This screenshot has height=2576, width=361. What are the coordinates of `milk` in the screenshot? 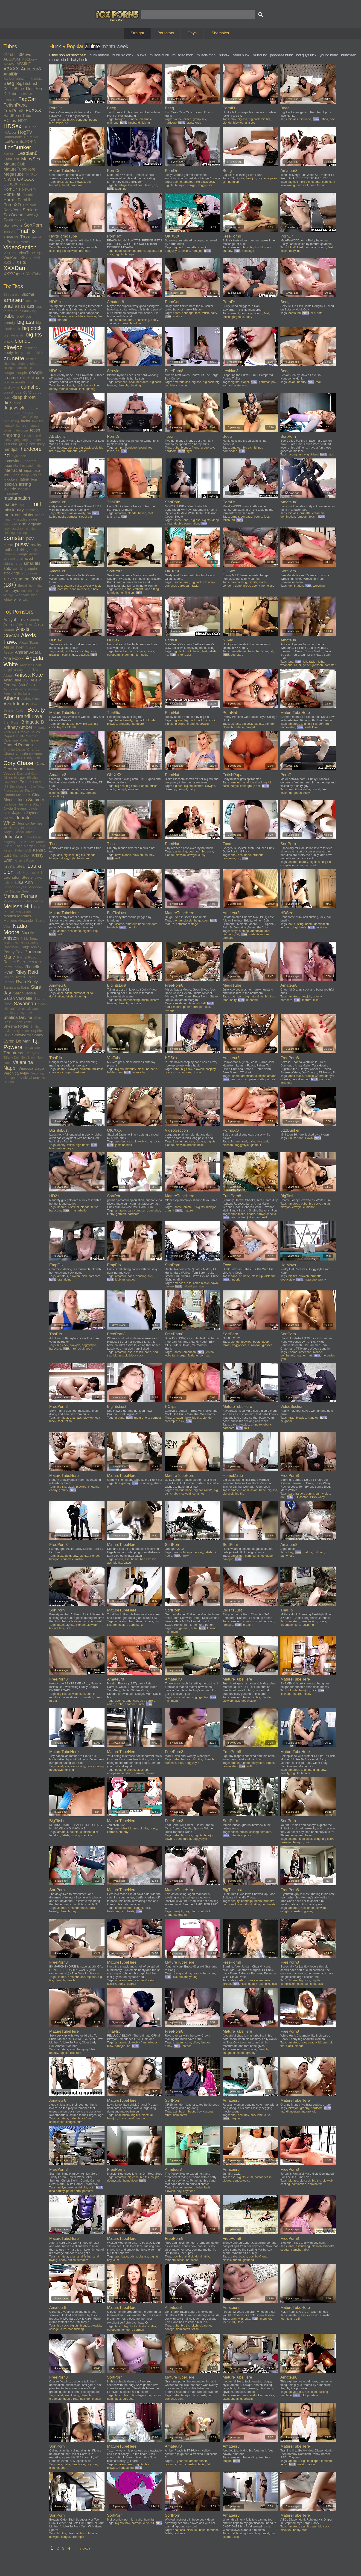 It's located at (265, 1217).